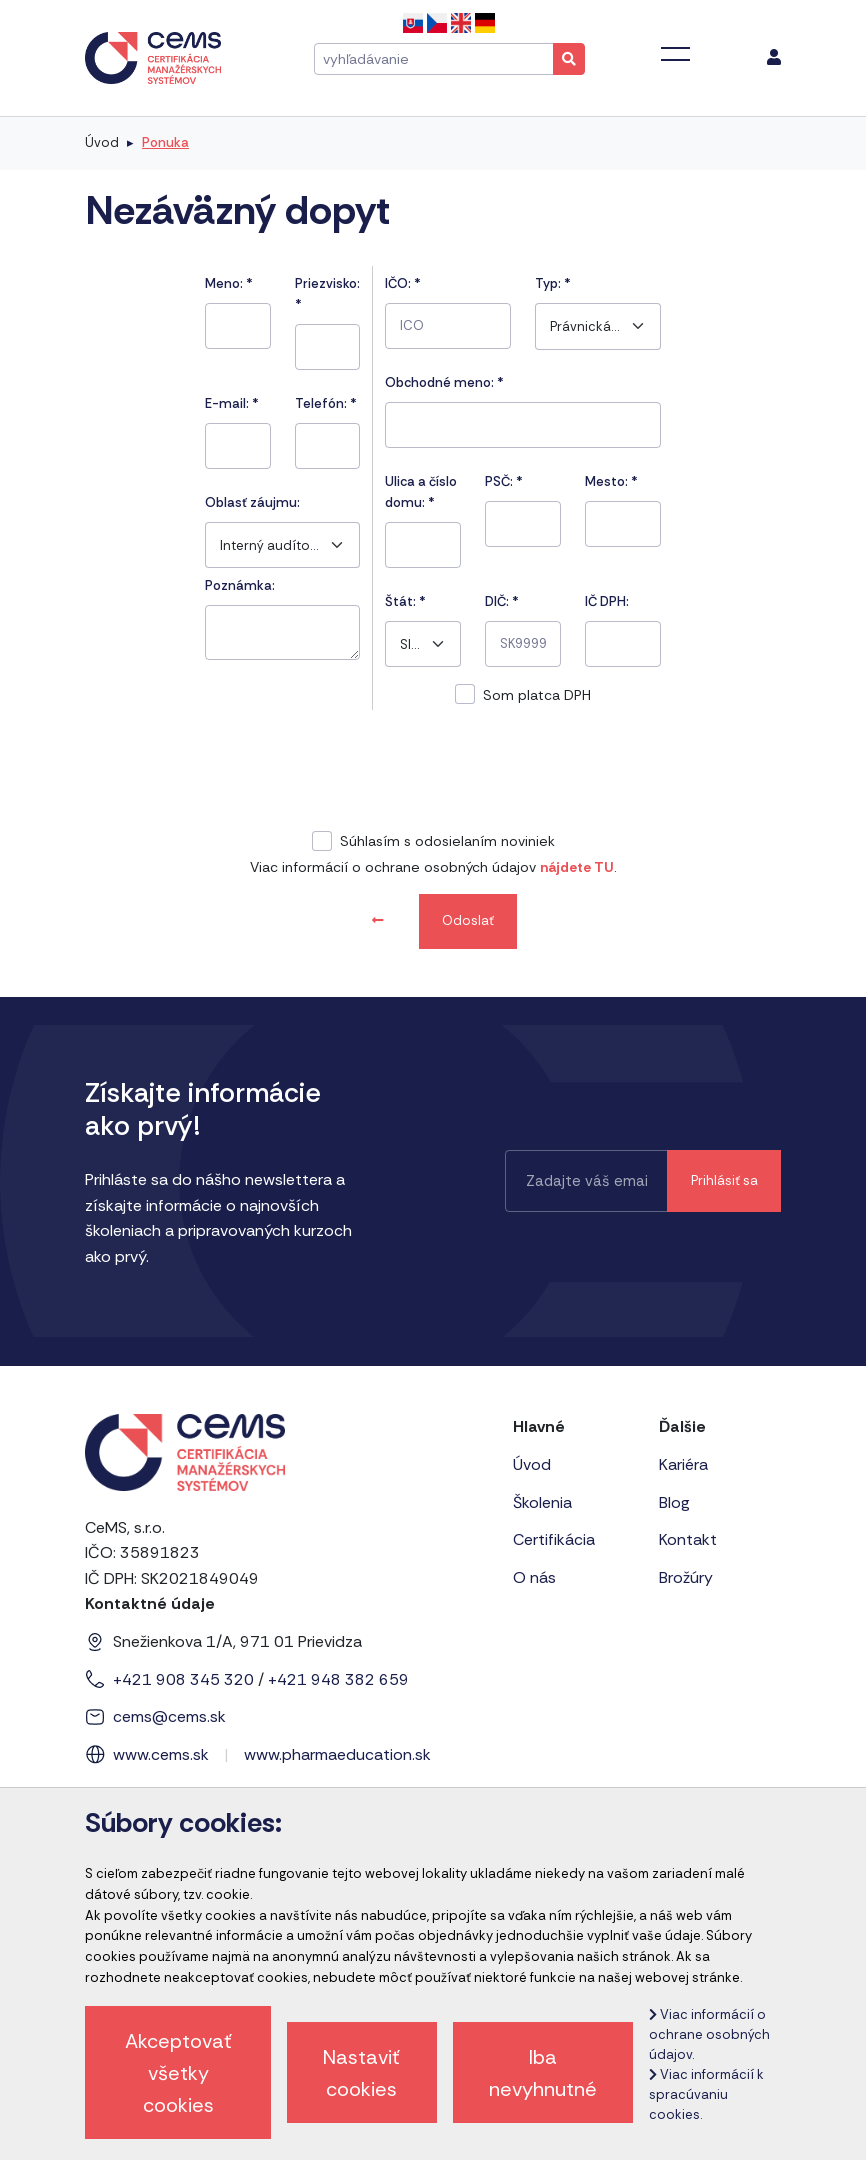 The image size is (866, 2160). What do you see at coordinates (674, 1502) in the screenshot?
I see `Blog` at bounding box center [674, 1502].